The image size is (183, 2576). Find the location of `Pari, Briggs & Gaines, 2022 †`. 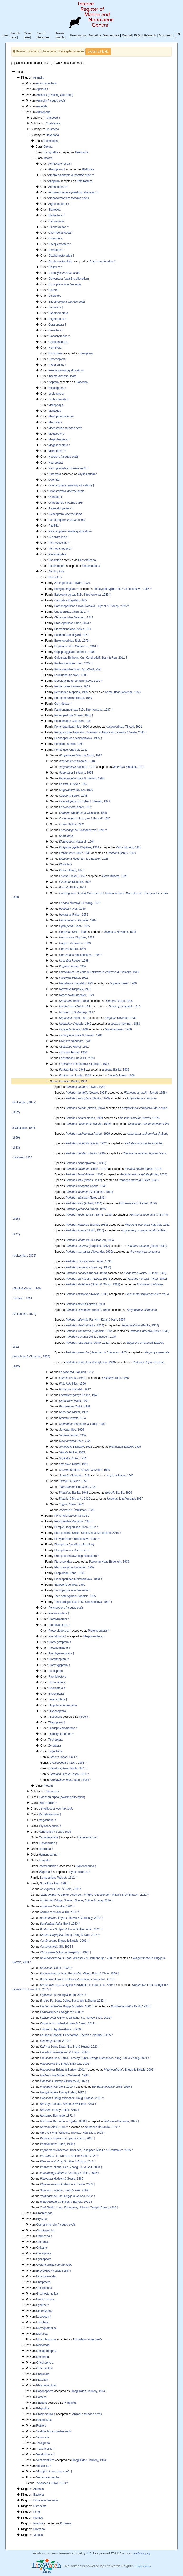

Pari, Briggs & Gaines, 2022 † is located at coordinates (67, 2196).